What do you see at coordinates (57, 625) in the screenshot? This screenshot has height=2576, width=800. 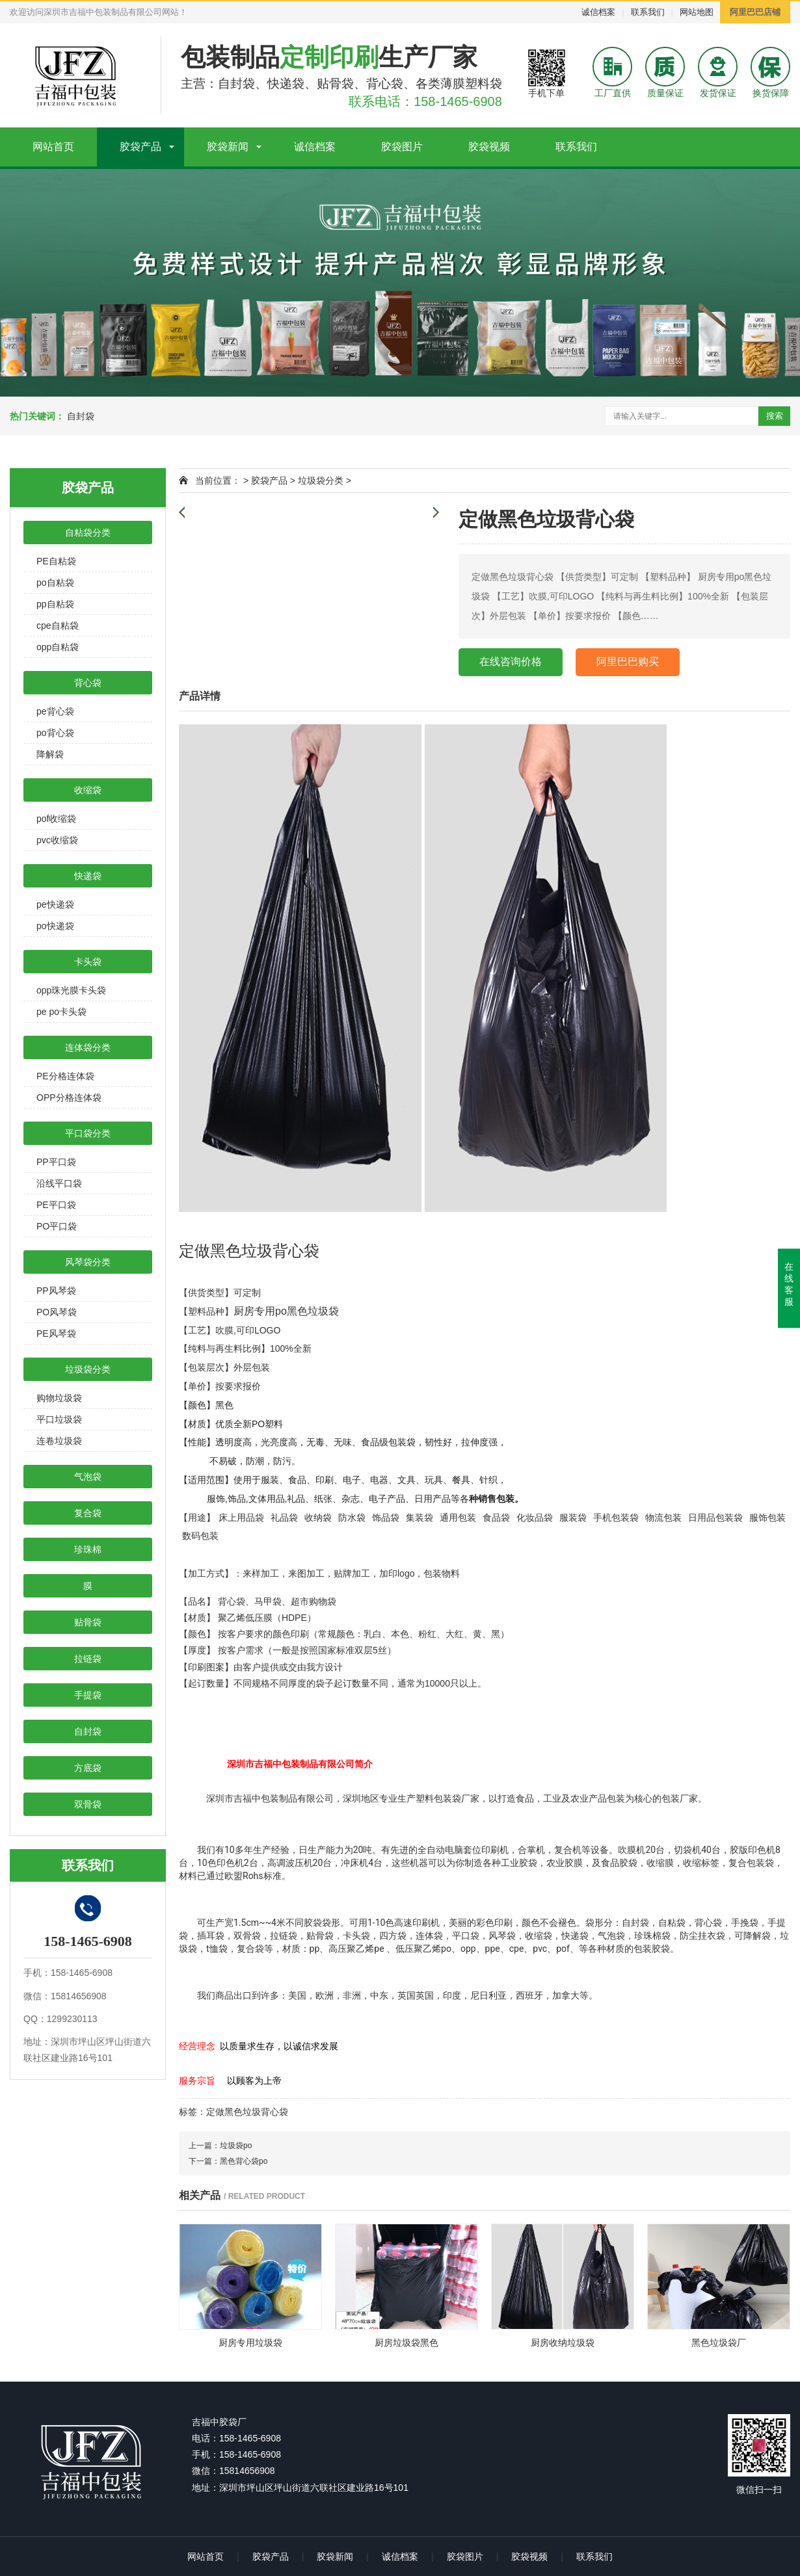 I see `cpe自粘袋` at bounding box center [57, 625].